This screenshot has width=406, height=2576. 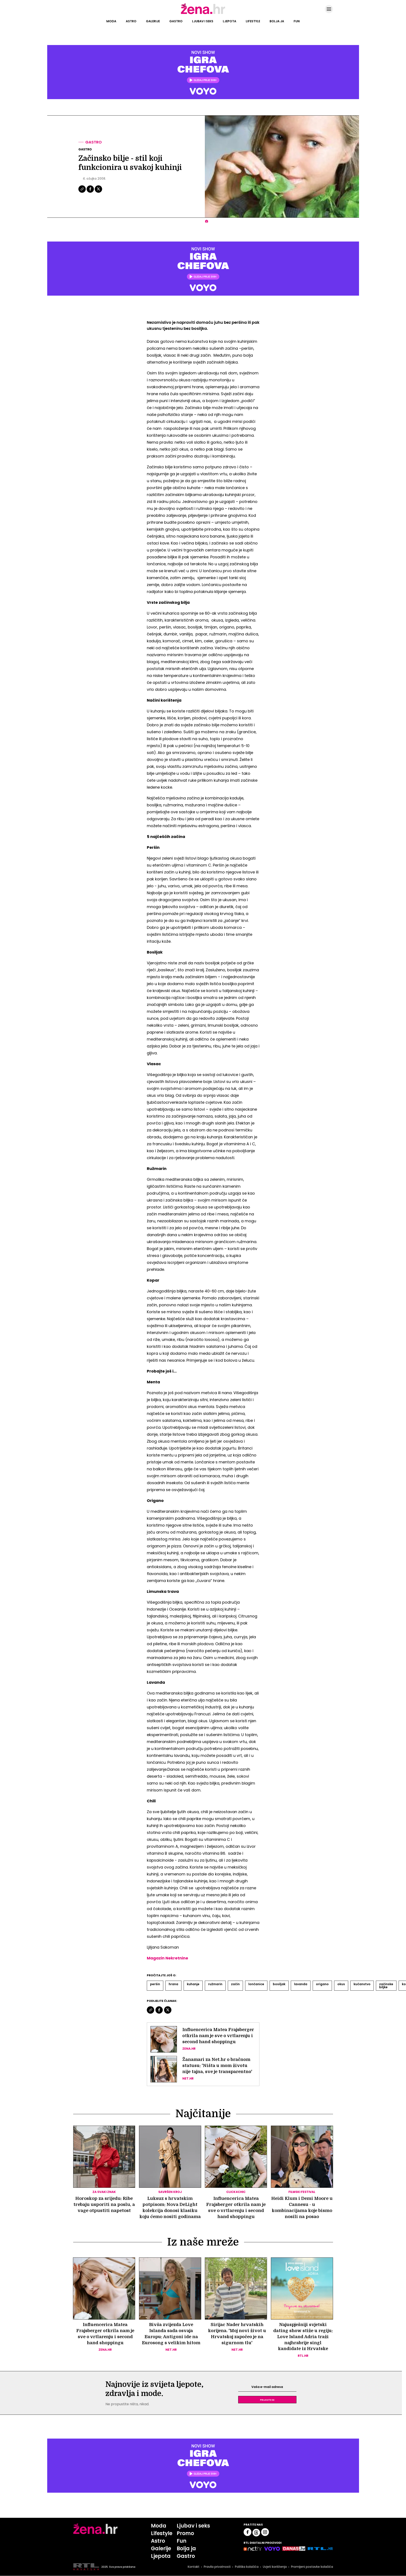 I want to click on Lavanda, so click(x=300, y=1984).